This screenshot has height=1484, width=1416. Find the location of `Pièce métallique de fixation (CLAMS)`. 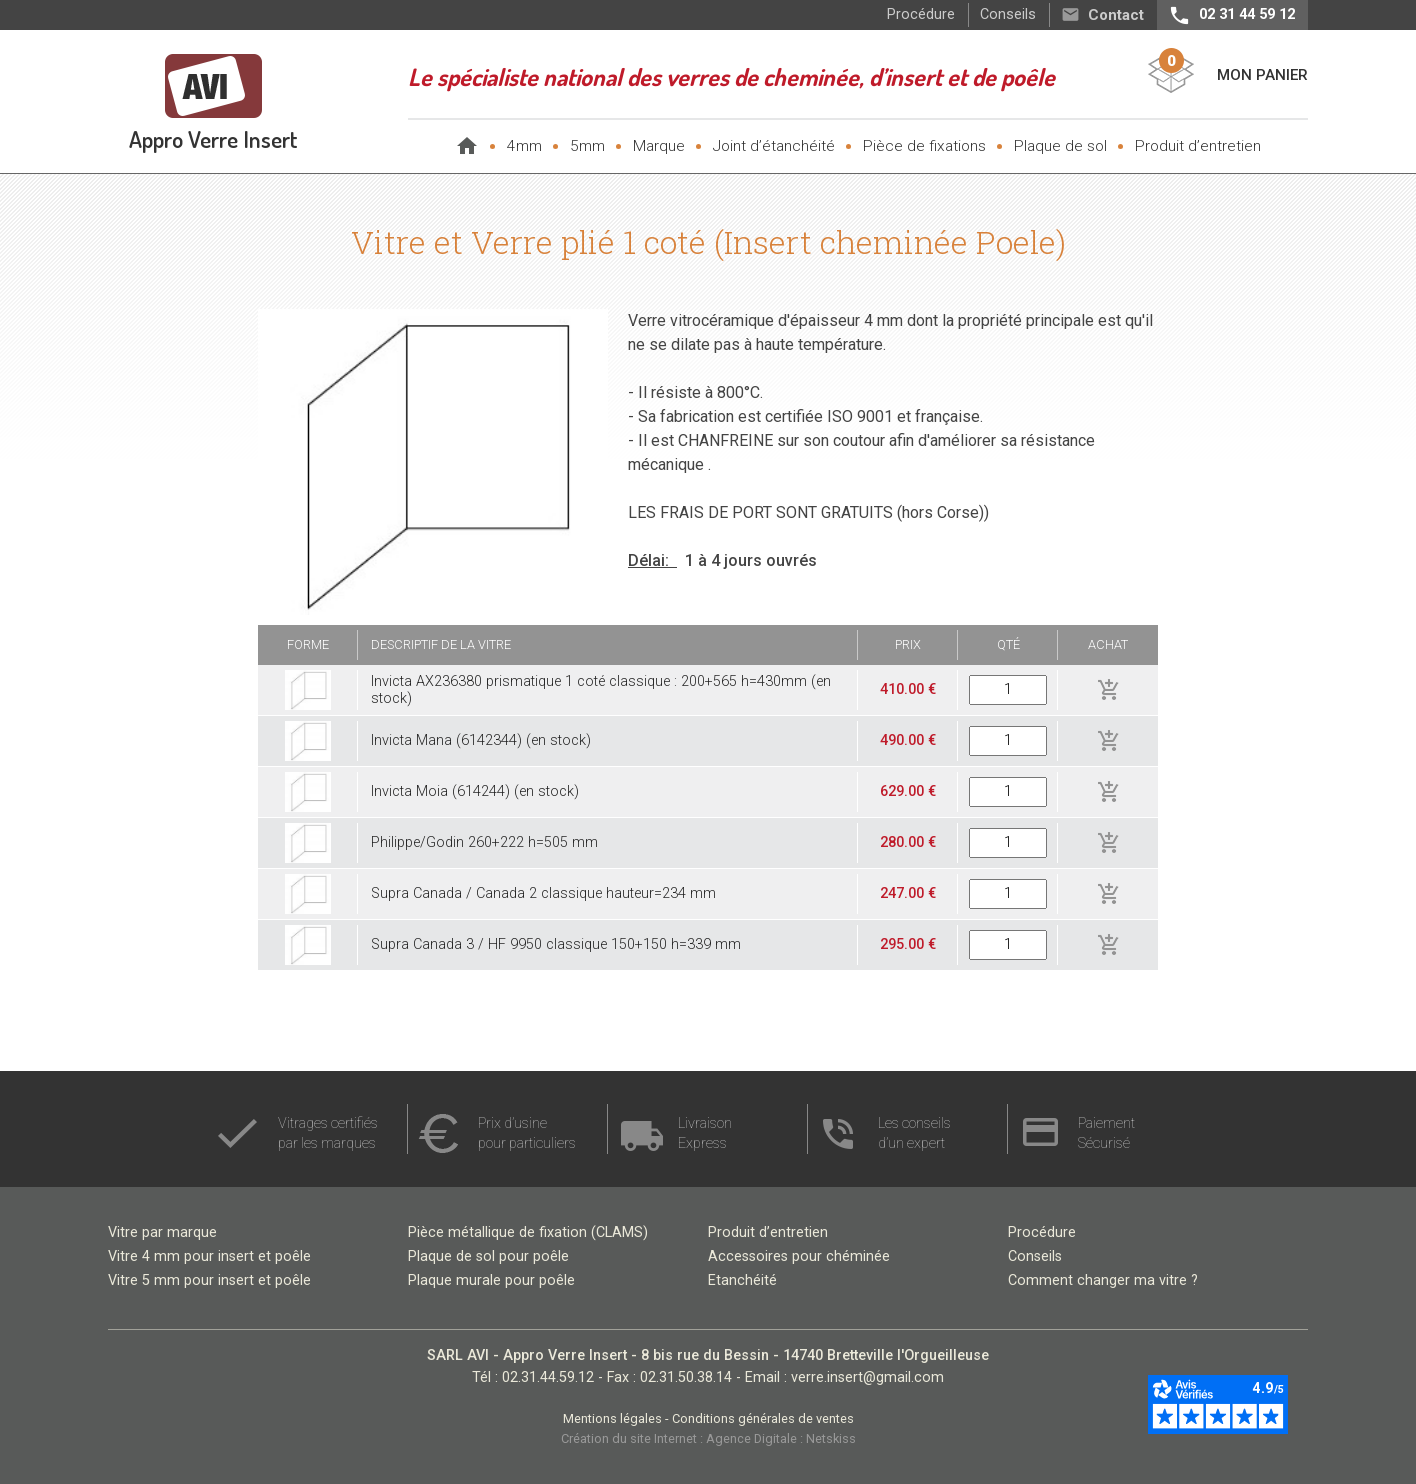

Pièce métallique de fixation (CLAMS) is located at coordinates (528, 1232).